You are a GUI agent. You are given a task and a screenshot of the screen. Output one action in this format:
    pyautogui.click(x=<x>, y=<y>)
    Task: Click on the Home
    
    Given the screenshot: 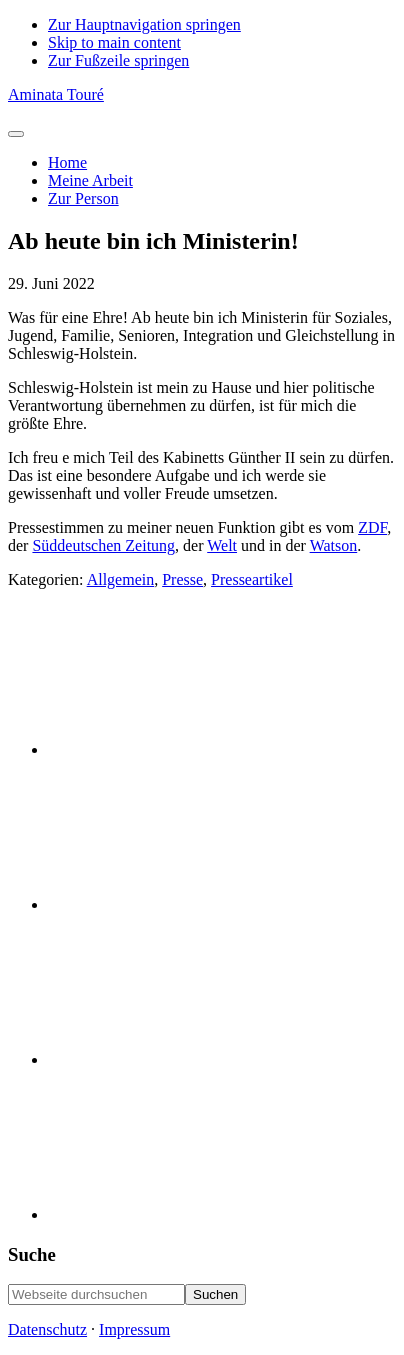 What is the action you would take?
    pyautogui.click(x=67, y=162)
    